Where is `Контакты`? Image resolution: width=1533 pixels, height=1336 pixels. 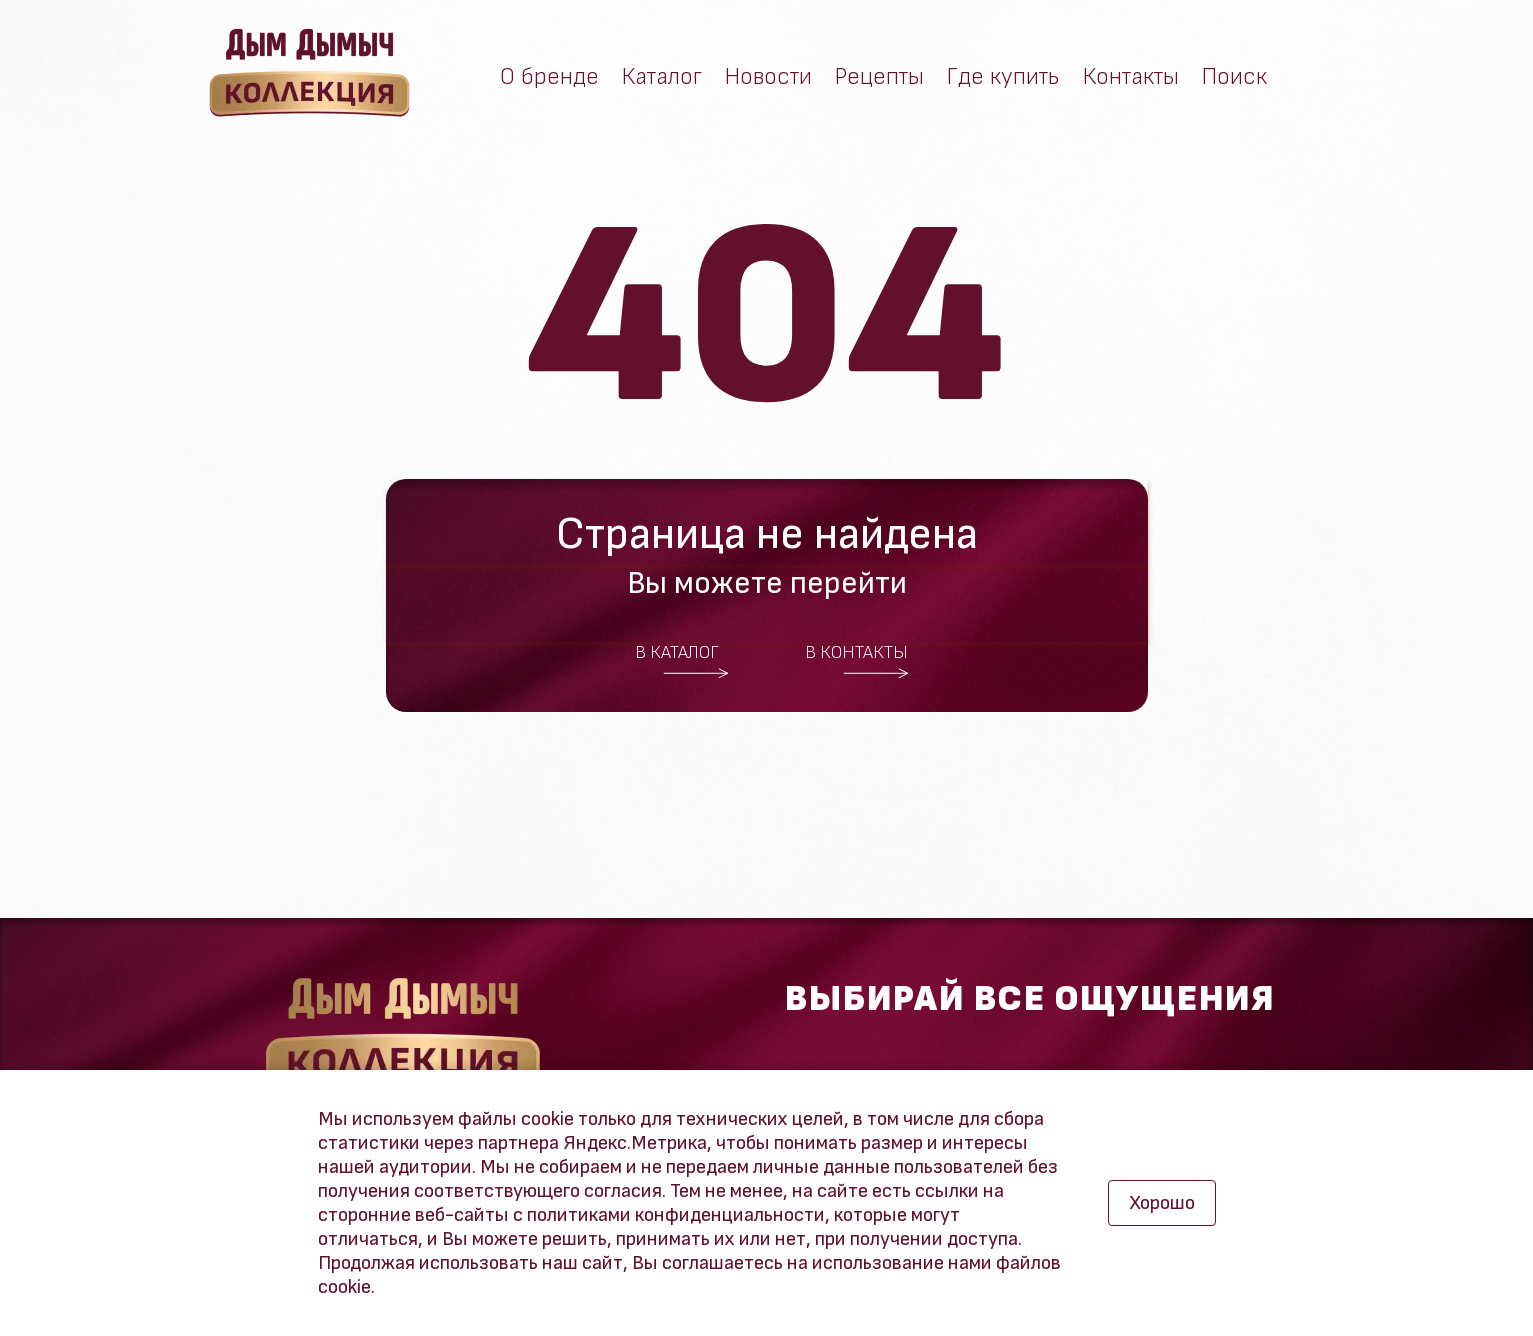 Контакты is located at coordinates (1131, 77).